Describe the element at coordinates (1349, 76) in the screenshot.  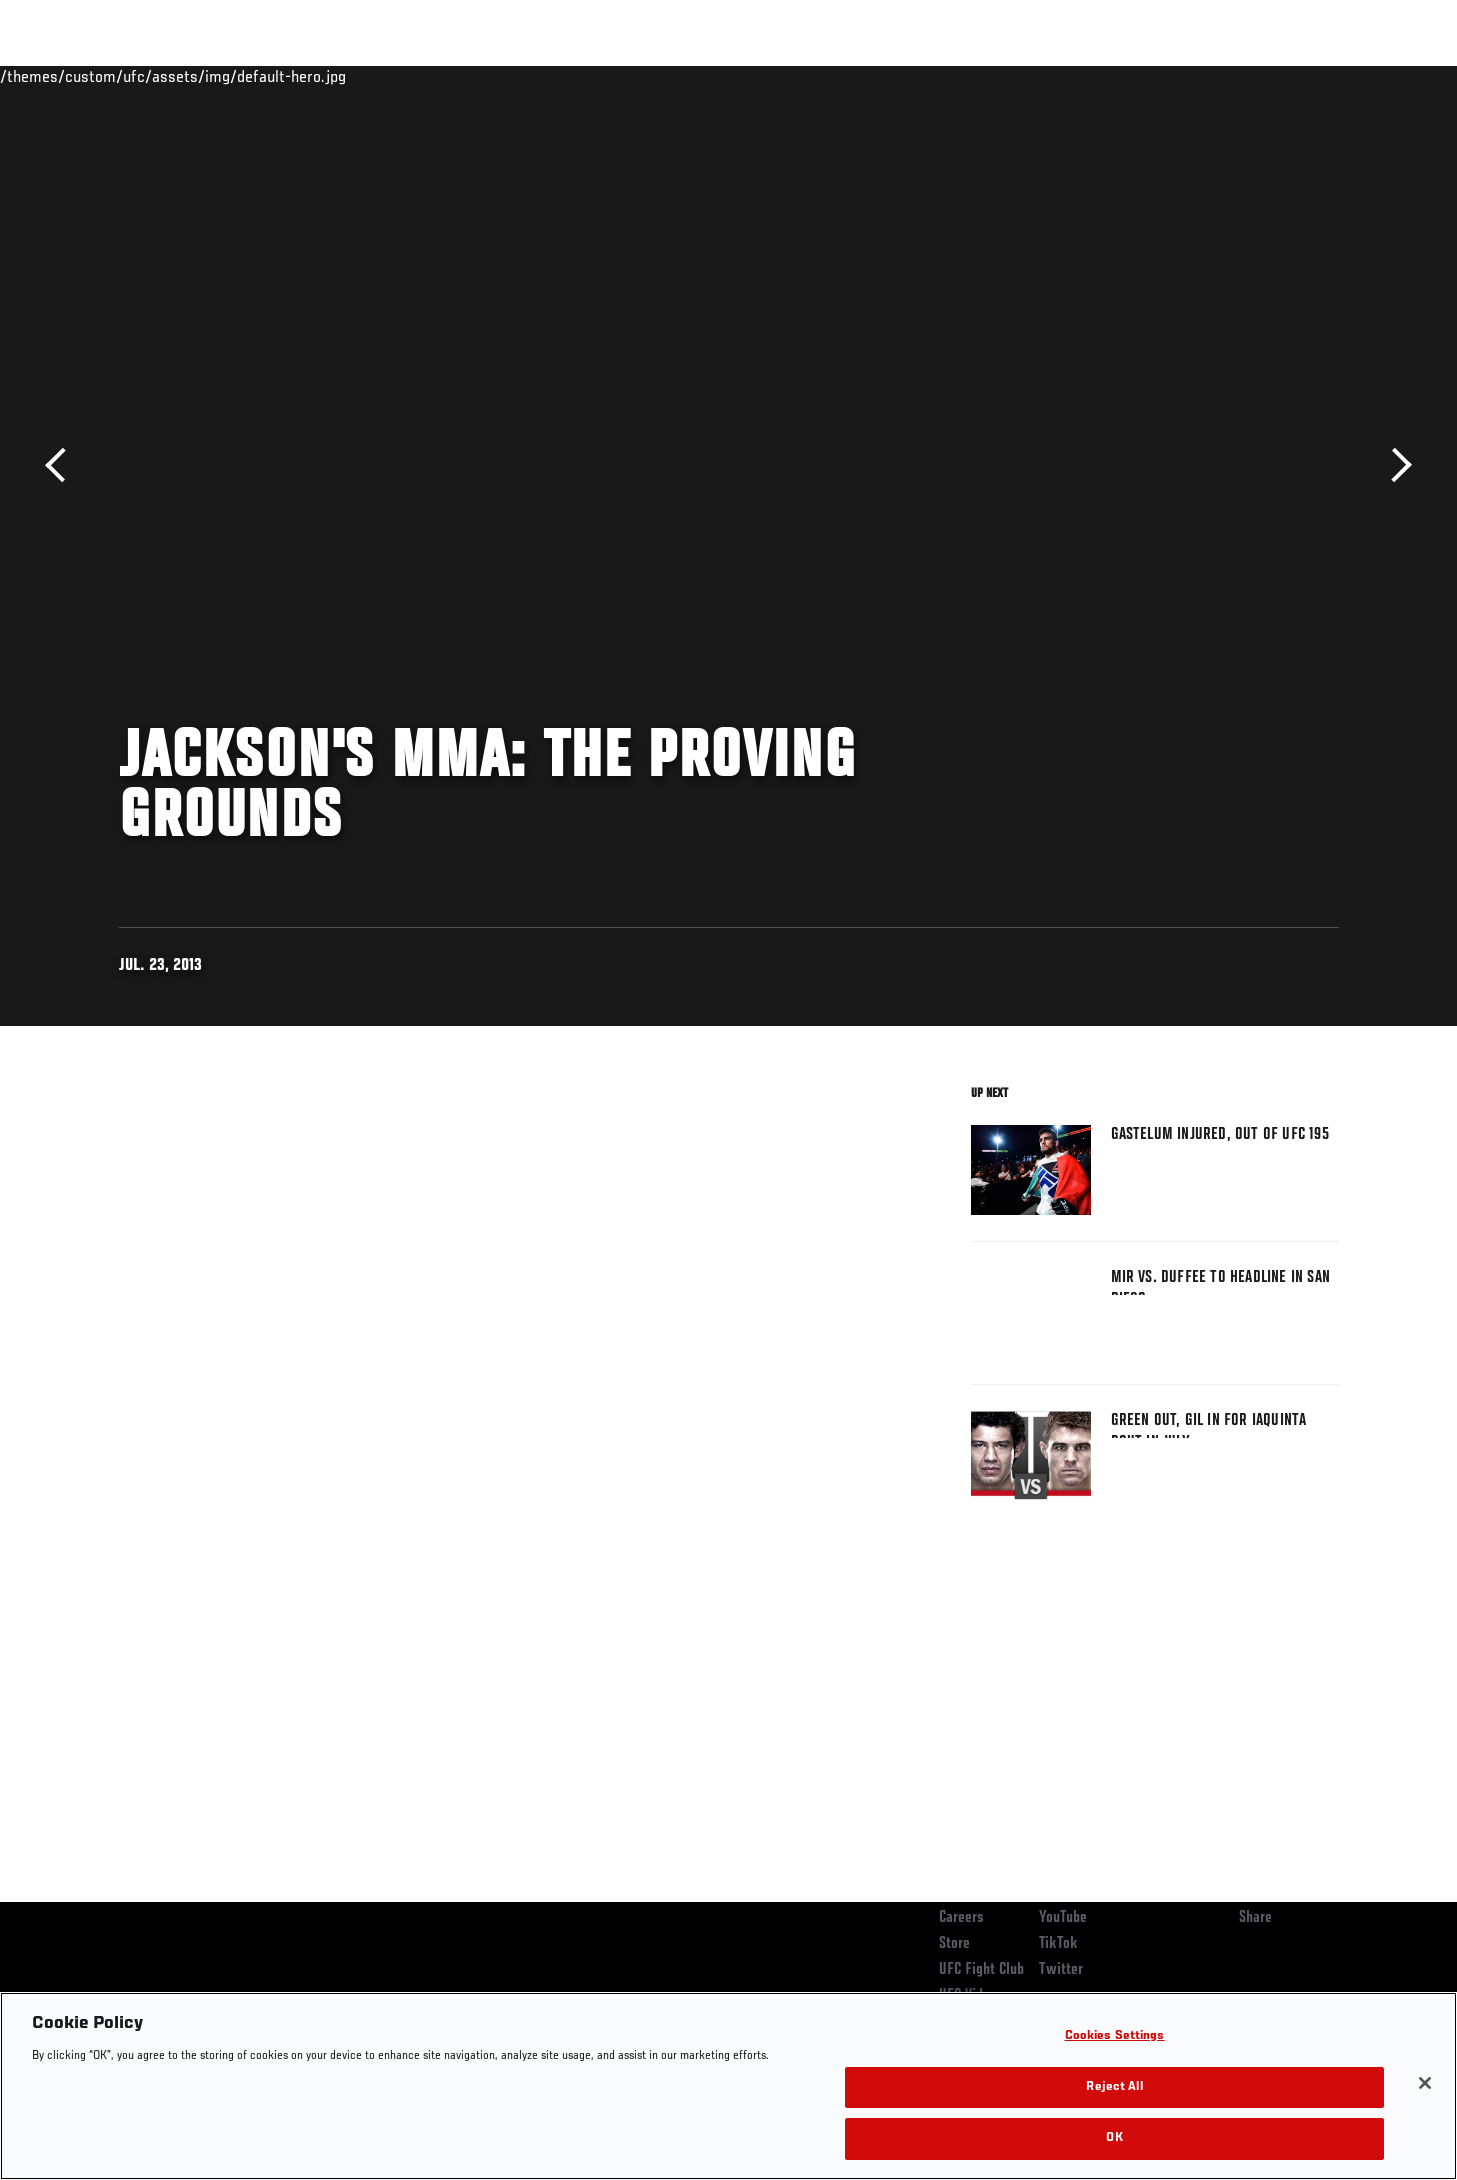
I see `[Search panel toggle]` at that location.